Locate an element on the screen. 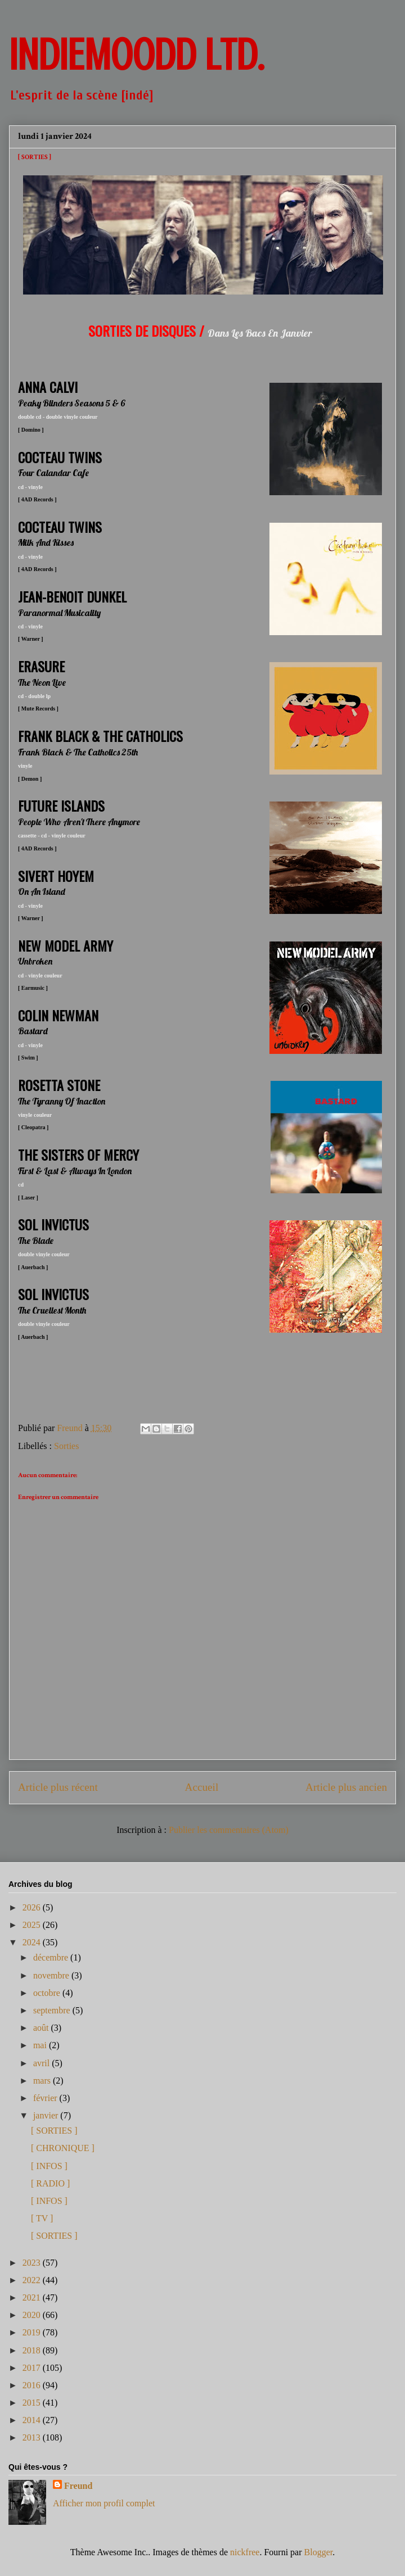 The image size is (405, 2576). octobre is located at coordinates (47, 1993).